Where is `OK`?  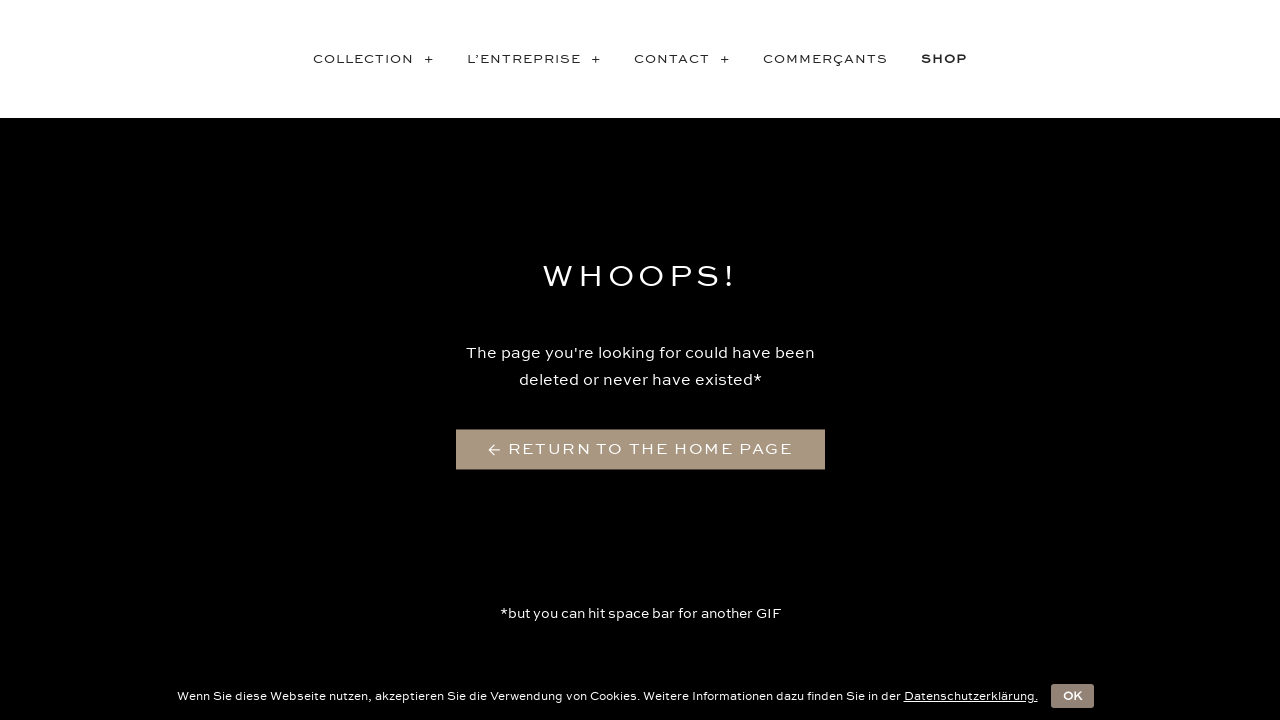
OK is located at coordinates (1072, 696).